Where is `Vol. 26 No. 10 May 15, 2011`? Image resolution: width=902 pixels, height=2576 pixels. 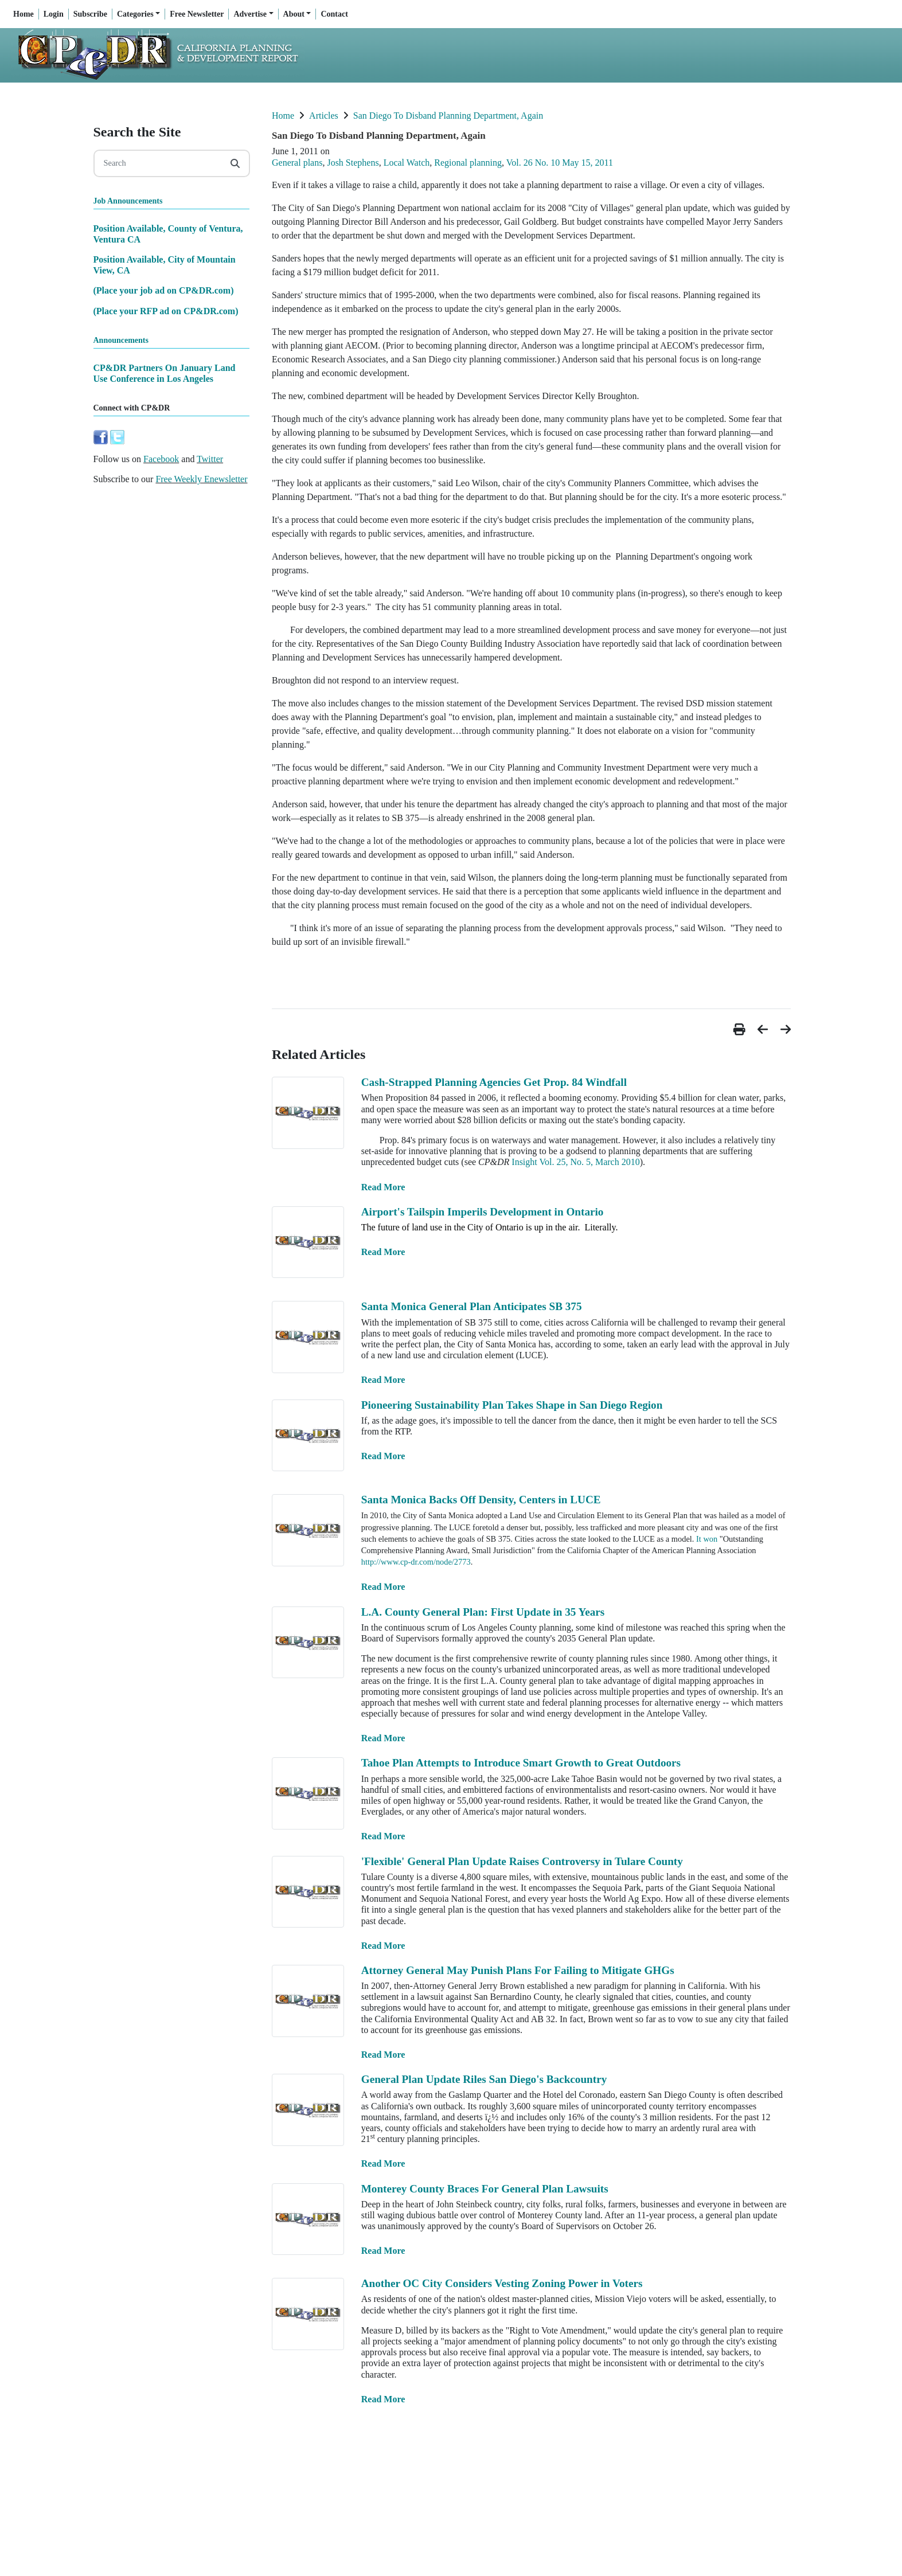 Vol. 26 No. 10 May 15, 2011 is located at coordinates (559, 162).